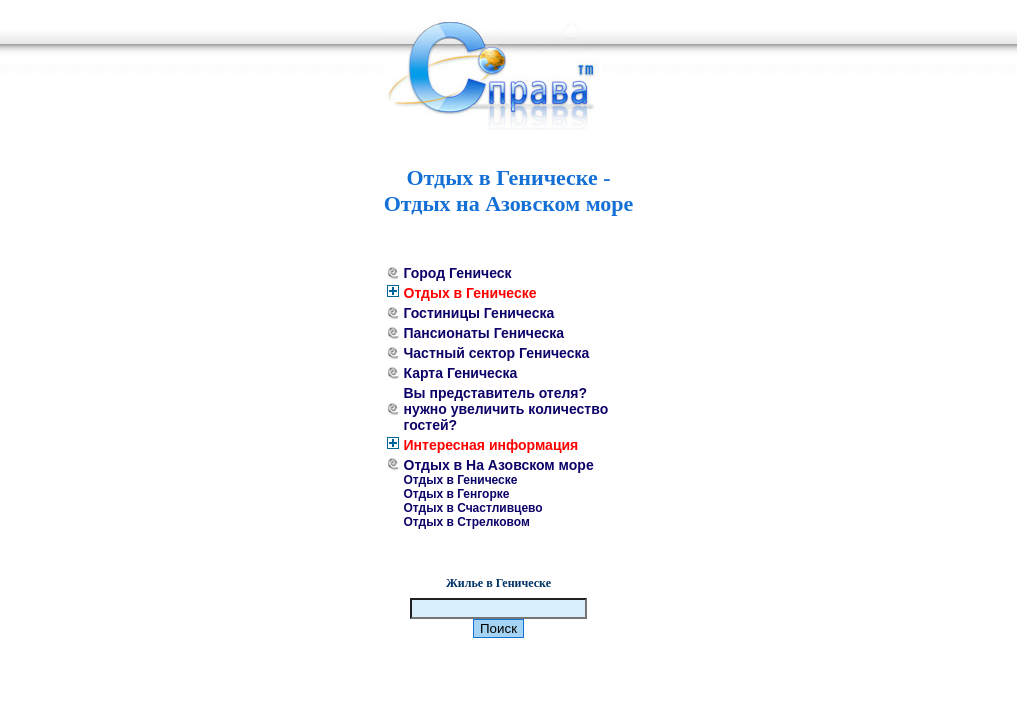 This screenshot has height=720, width=1017. Describe the element at coordinates (498, 583) in the screenshot. I see `Жилье в Геническе` at that location.